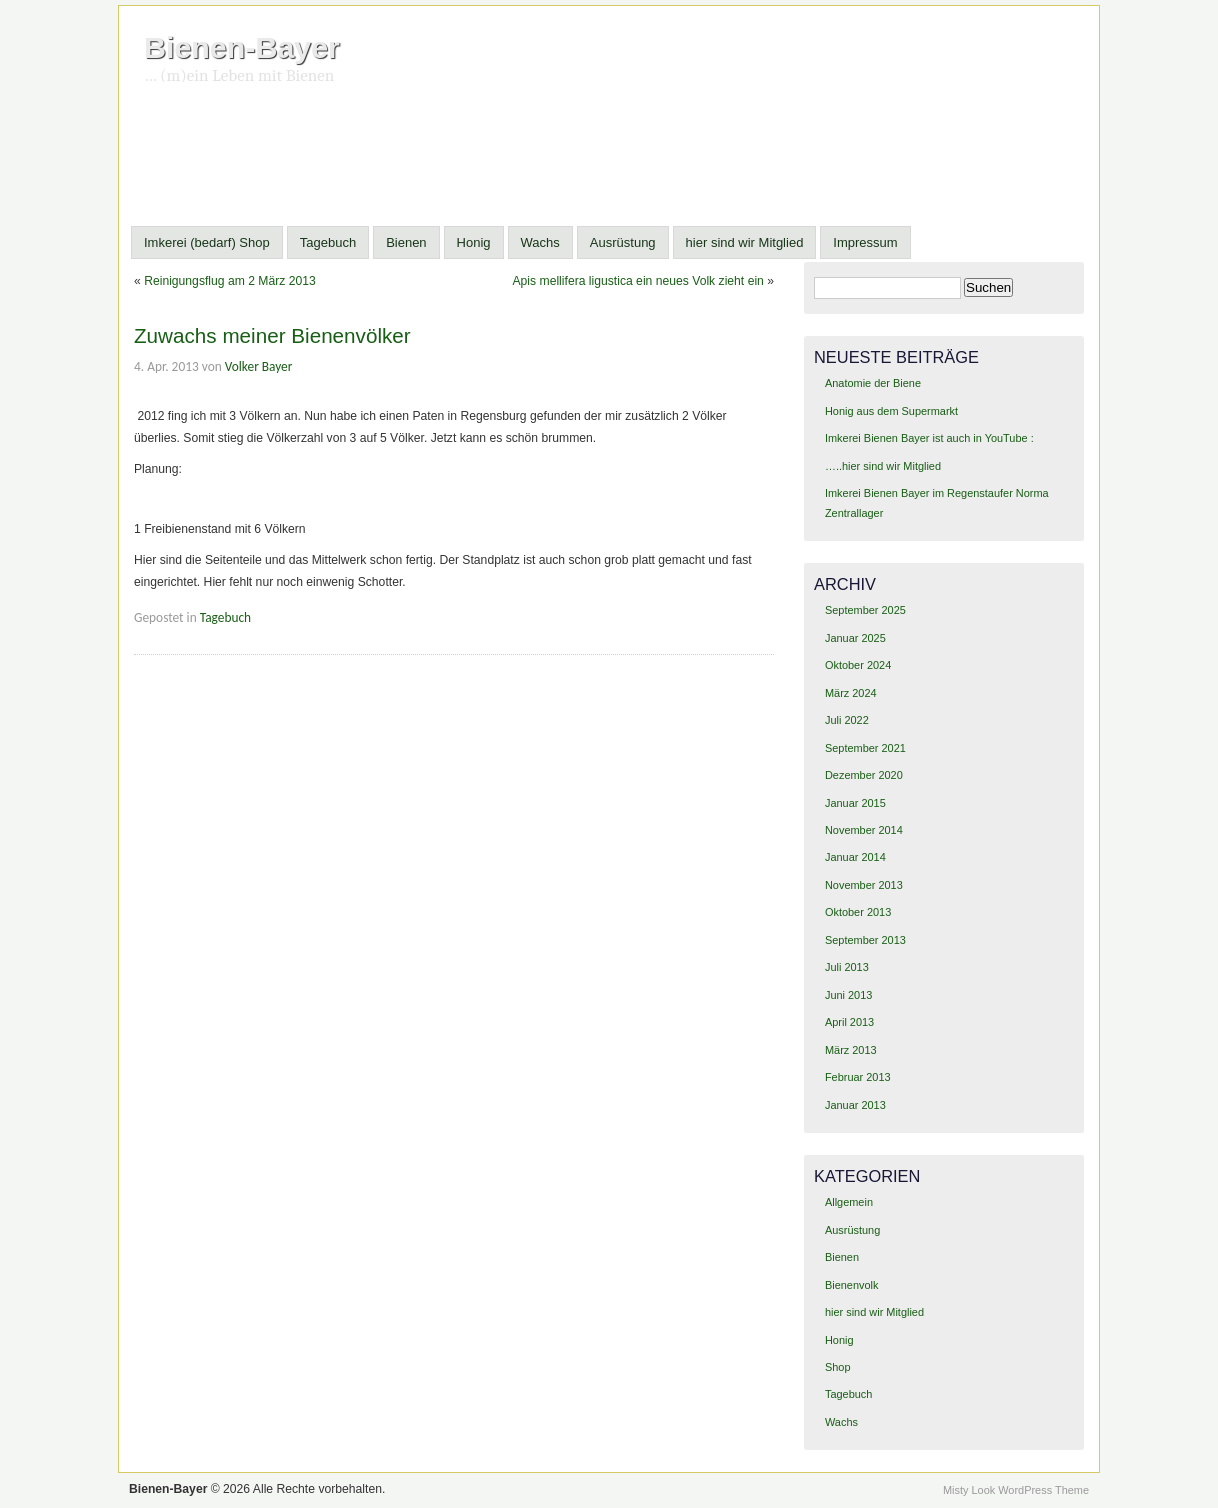  What do you see at coordinates (623, 242) in the screenshot?
I see `Ausrüstung` at bounding box center [623, 242].